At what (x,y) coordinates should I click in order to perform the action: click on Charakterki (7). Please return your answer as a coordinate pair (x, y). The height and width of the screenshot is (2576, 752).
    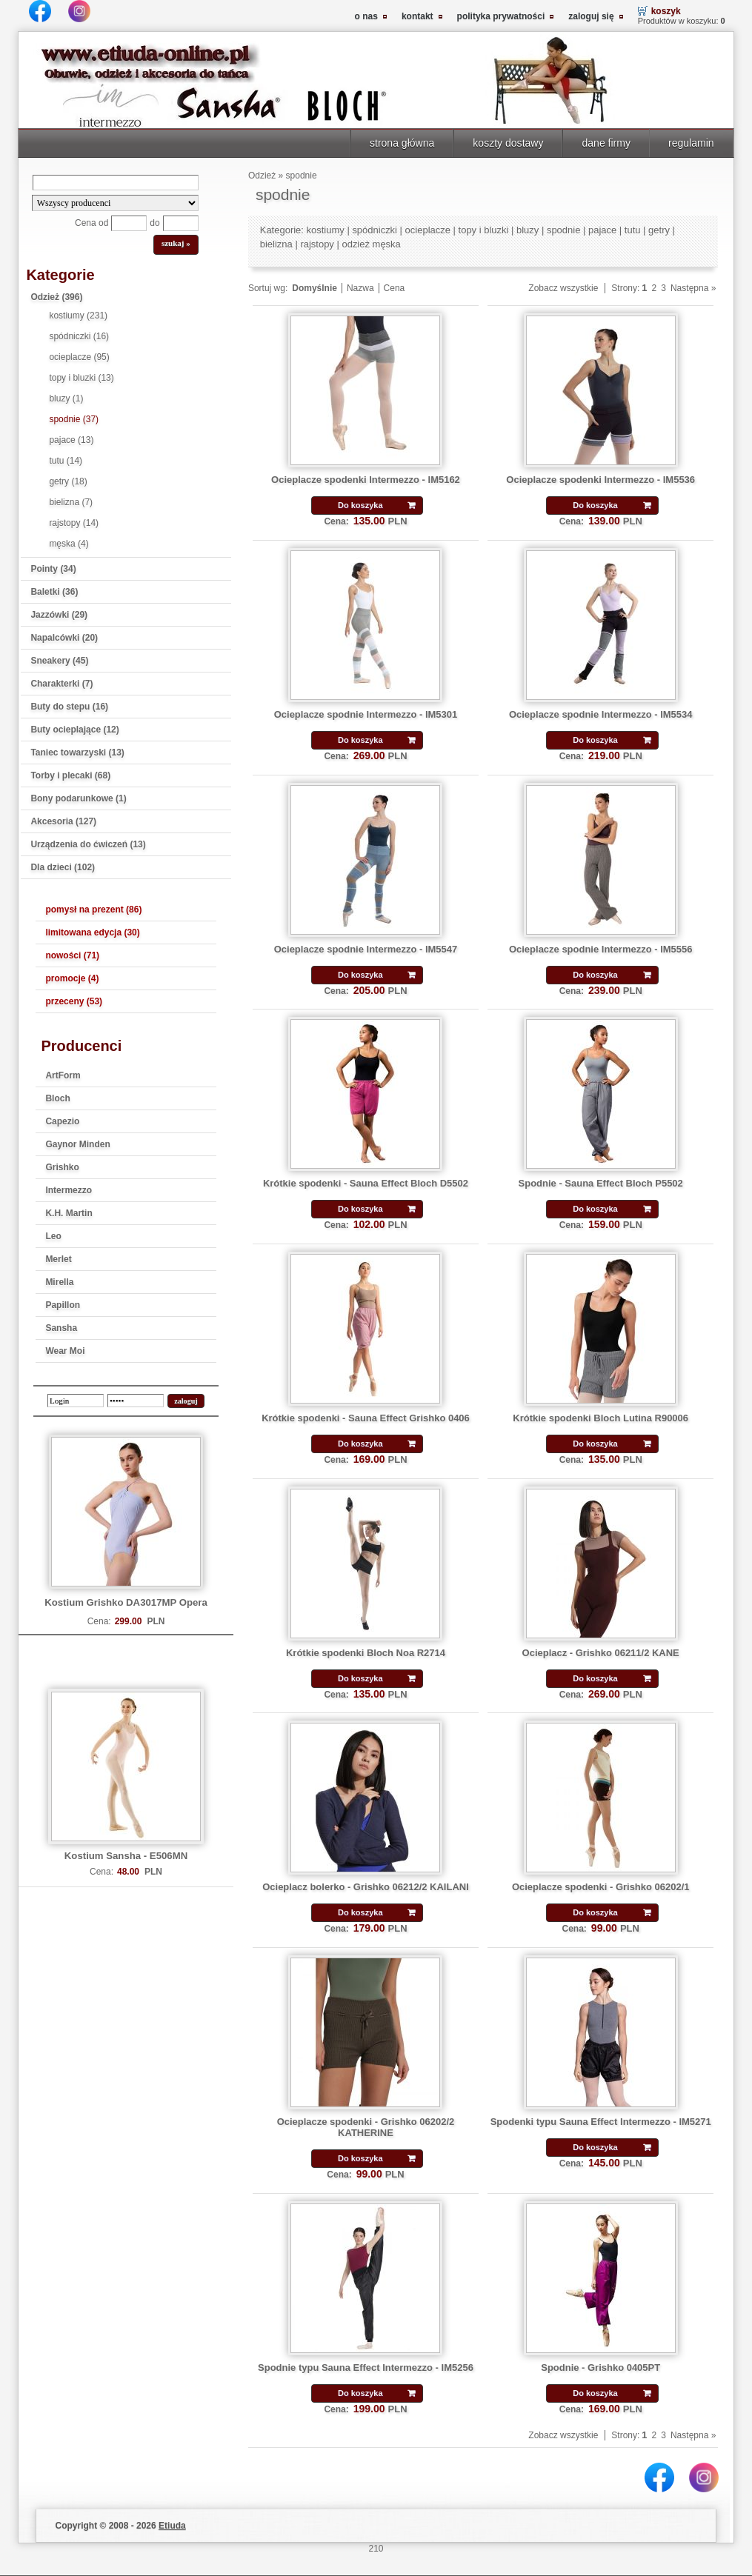
    Looking at the image, I should click on (61, 683).